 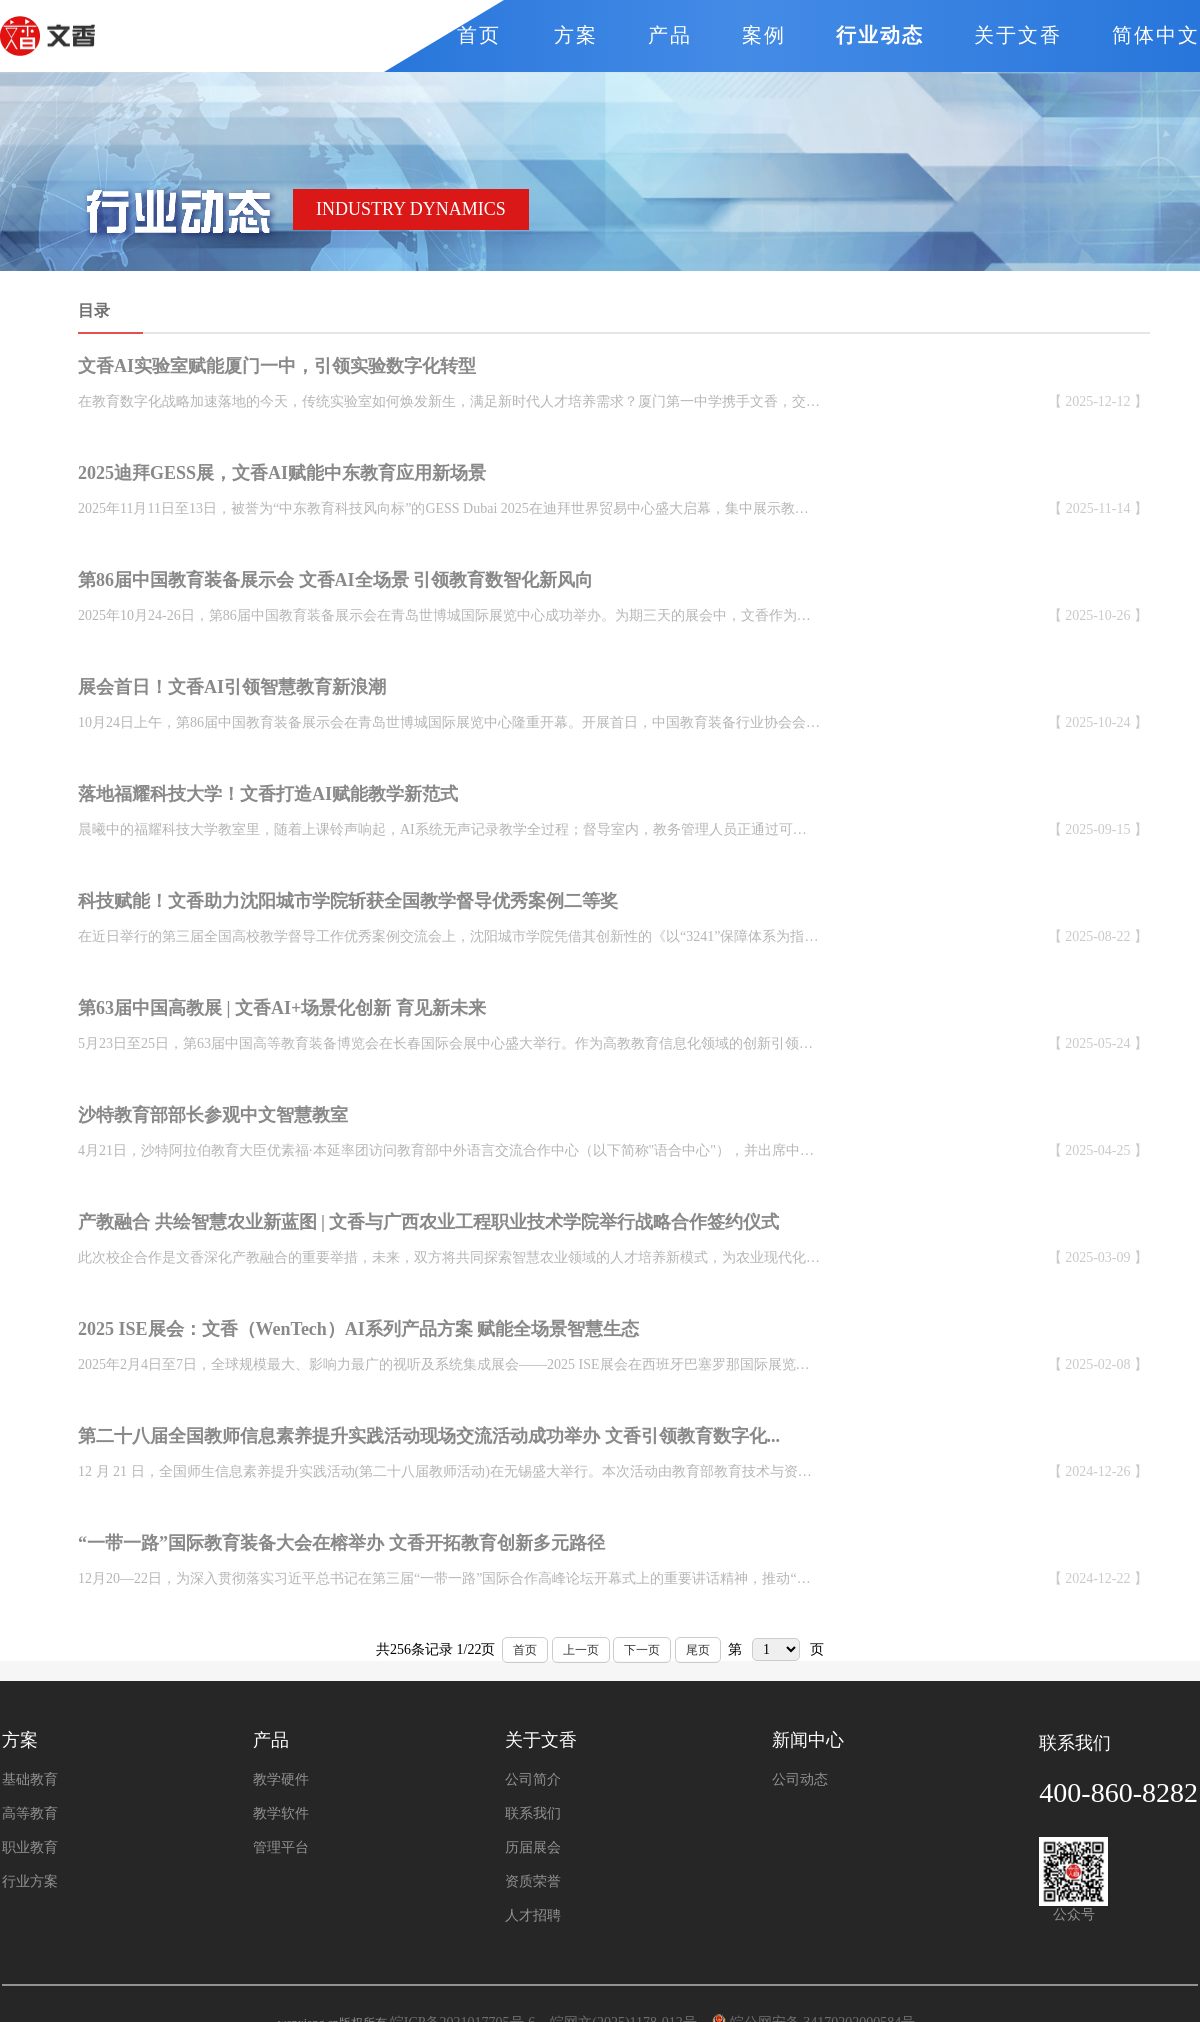 What do you see at coordinates (533, 1848) in the screenshot?
I see `历届展会` at bounding box center [533, 1848].